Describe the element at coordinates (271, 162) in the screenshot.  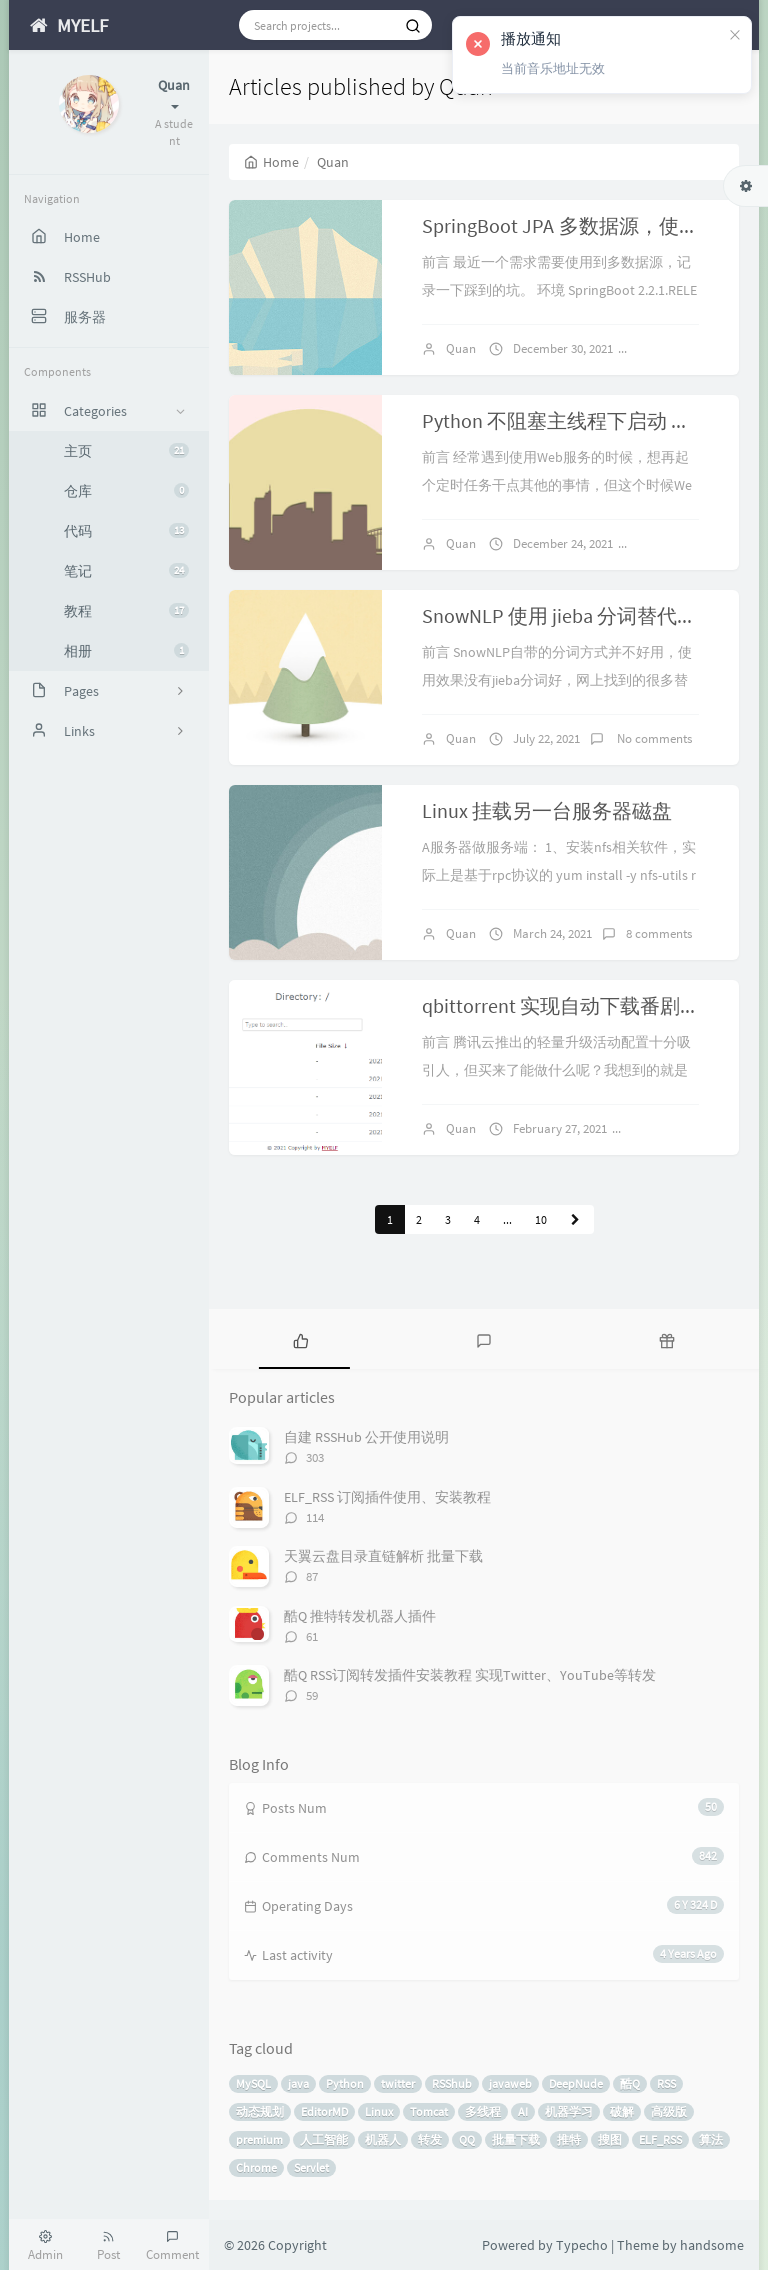
I see `Home` at that location.